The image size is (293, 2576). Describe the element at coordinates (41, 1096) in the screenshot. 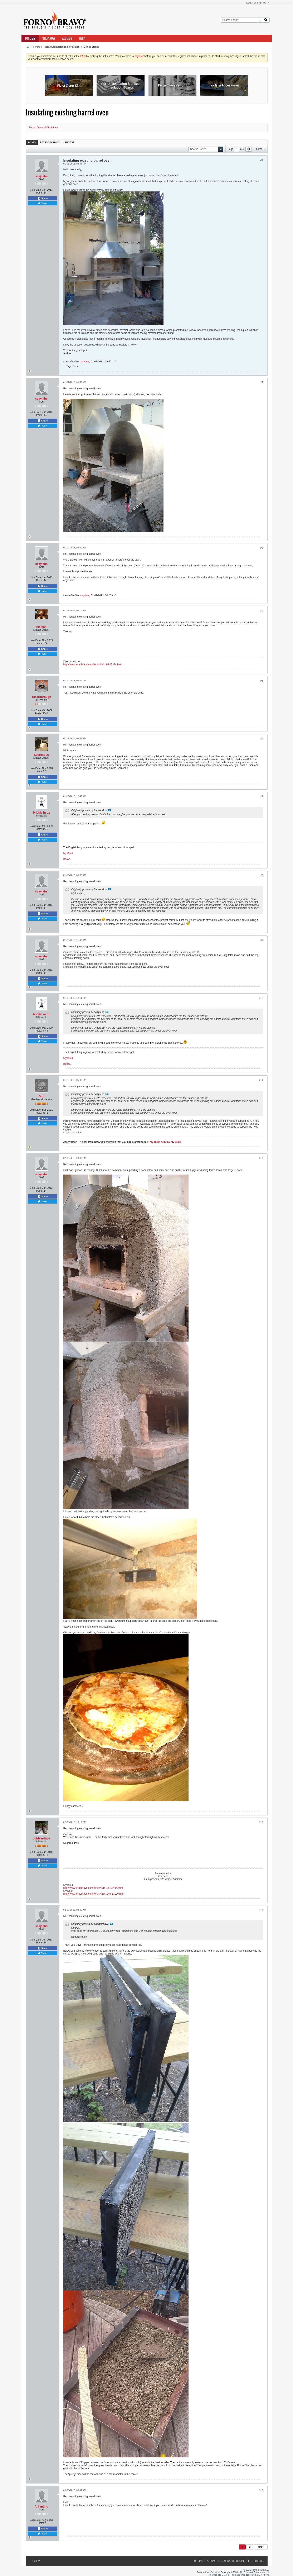

I see `Gulf` at that location.